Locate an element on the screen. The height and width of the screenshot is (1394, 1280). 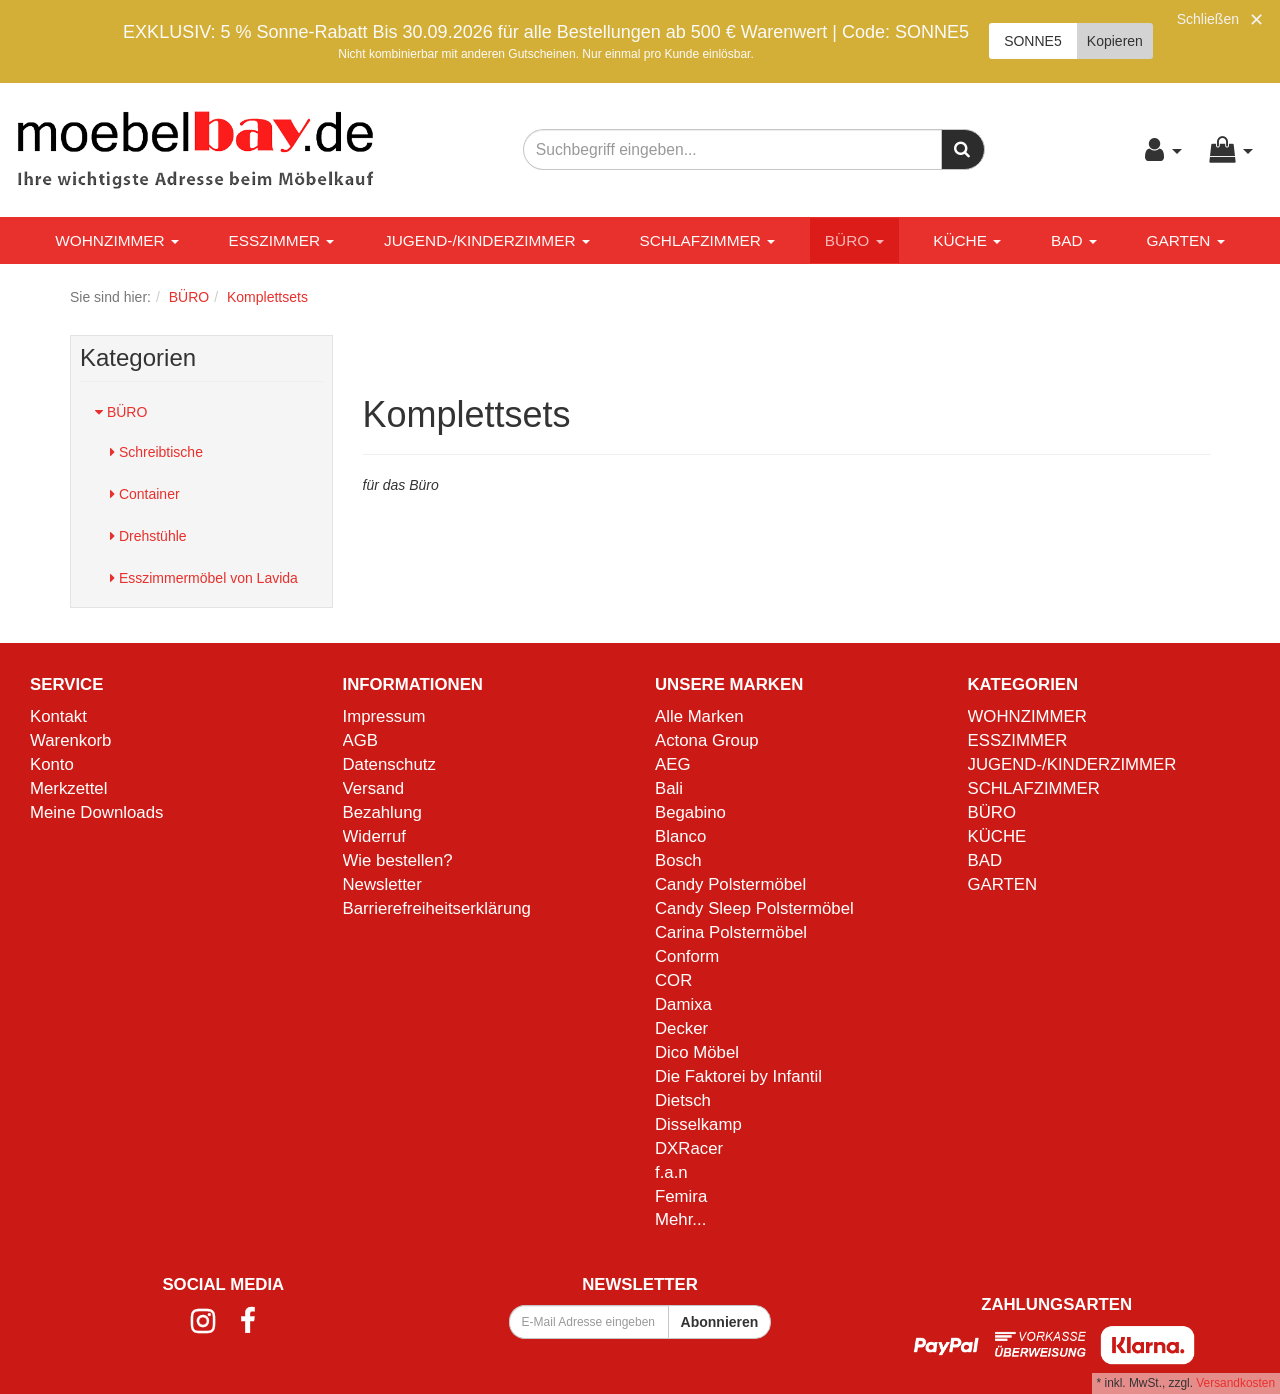
Die Faktorei by Infantil is located at coordinates (738, 1076).